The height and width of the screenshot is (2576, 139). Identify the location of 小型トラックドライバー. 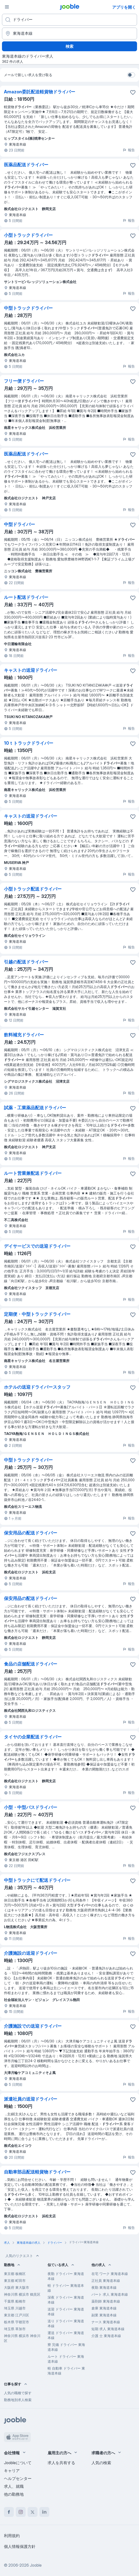
(28, 235).